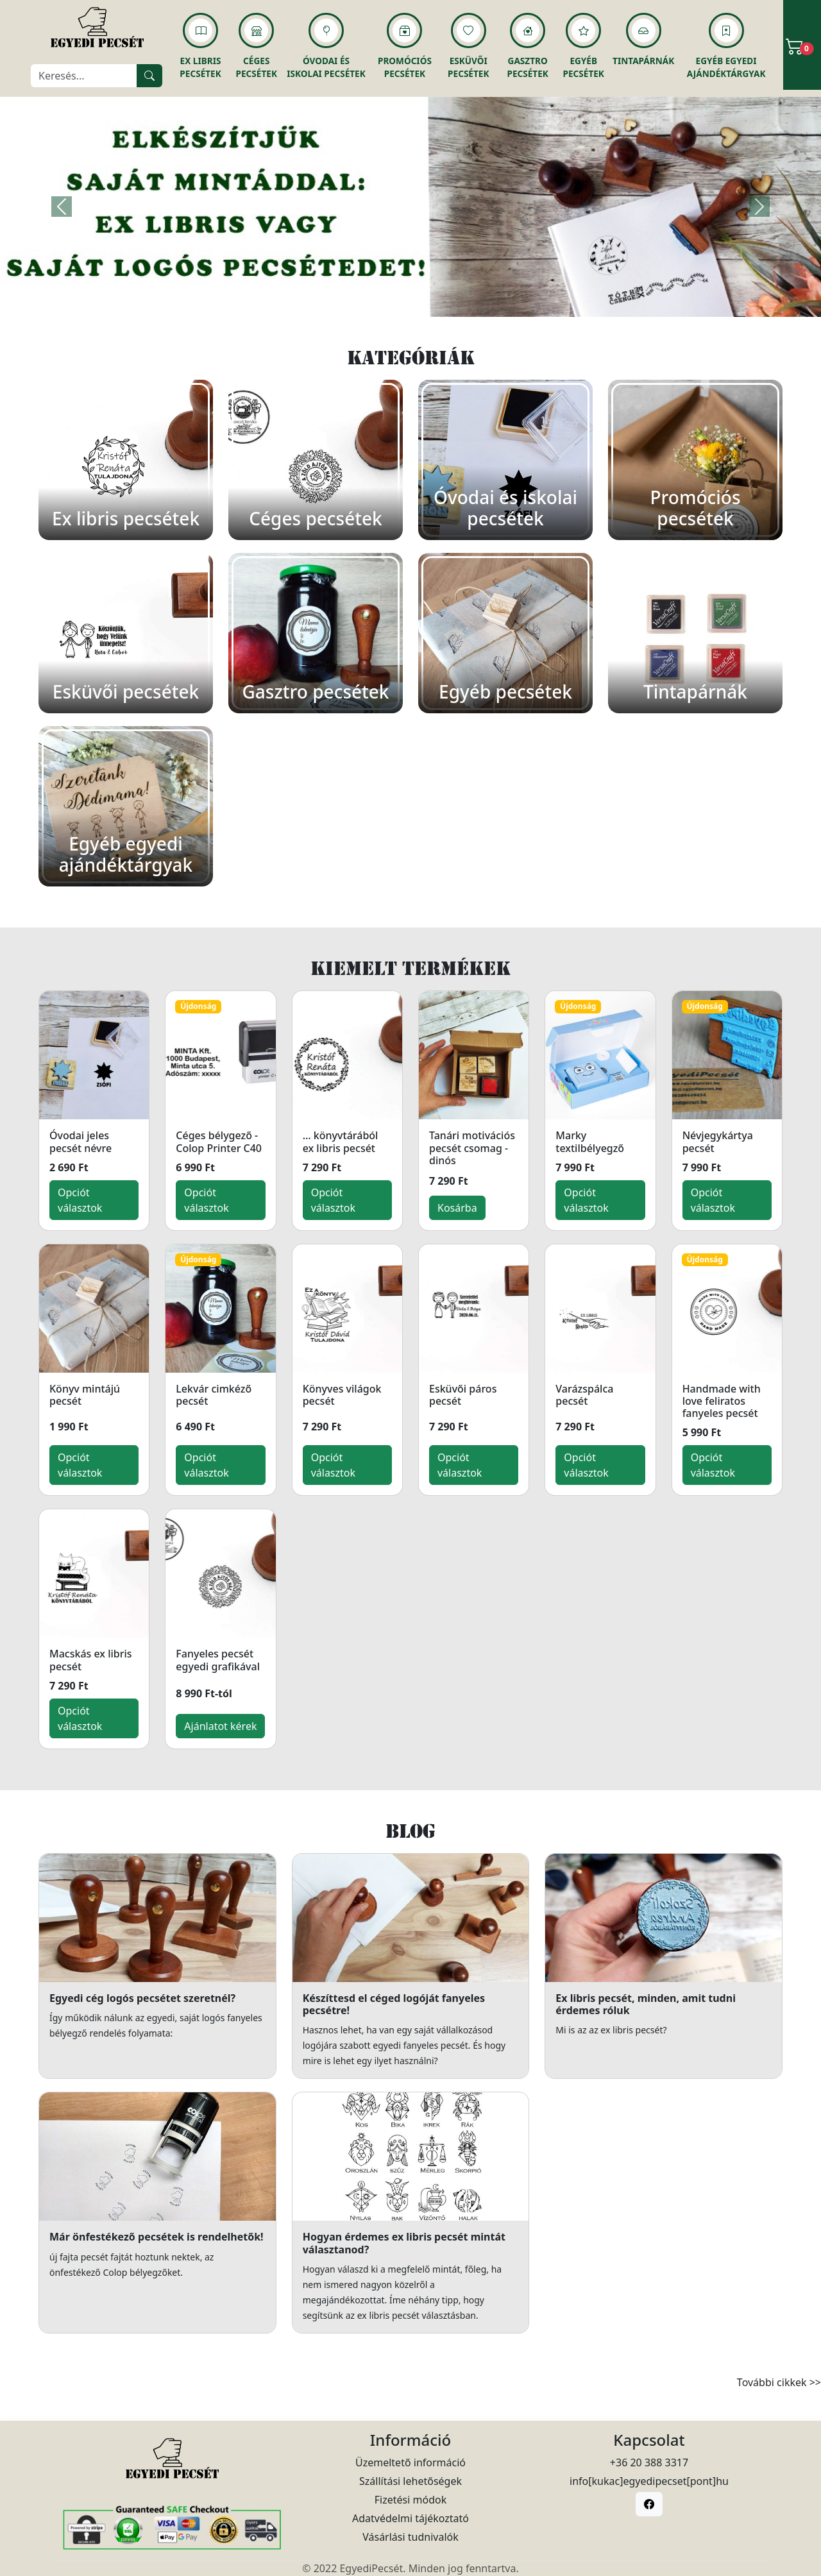 The width and height of the screenshot is (821, 2576). Describe the element at coordinates (220, 1726) in the screenshot. I see `Ajánlatot kérek` at that location.